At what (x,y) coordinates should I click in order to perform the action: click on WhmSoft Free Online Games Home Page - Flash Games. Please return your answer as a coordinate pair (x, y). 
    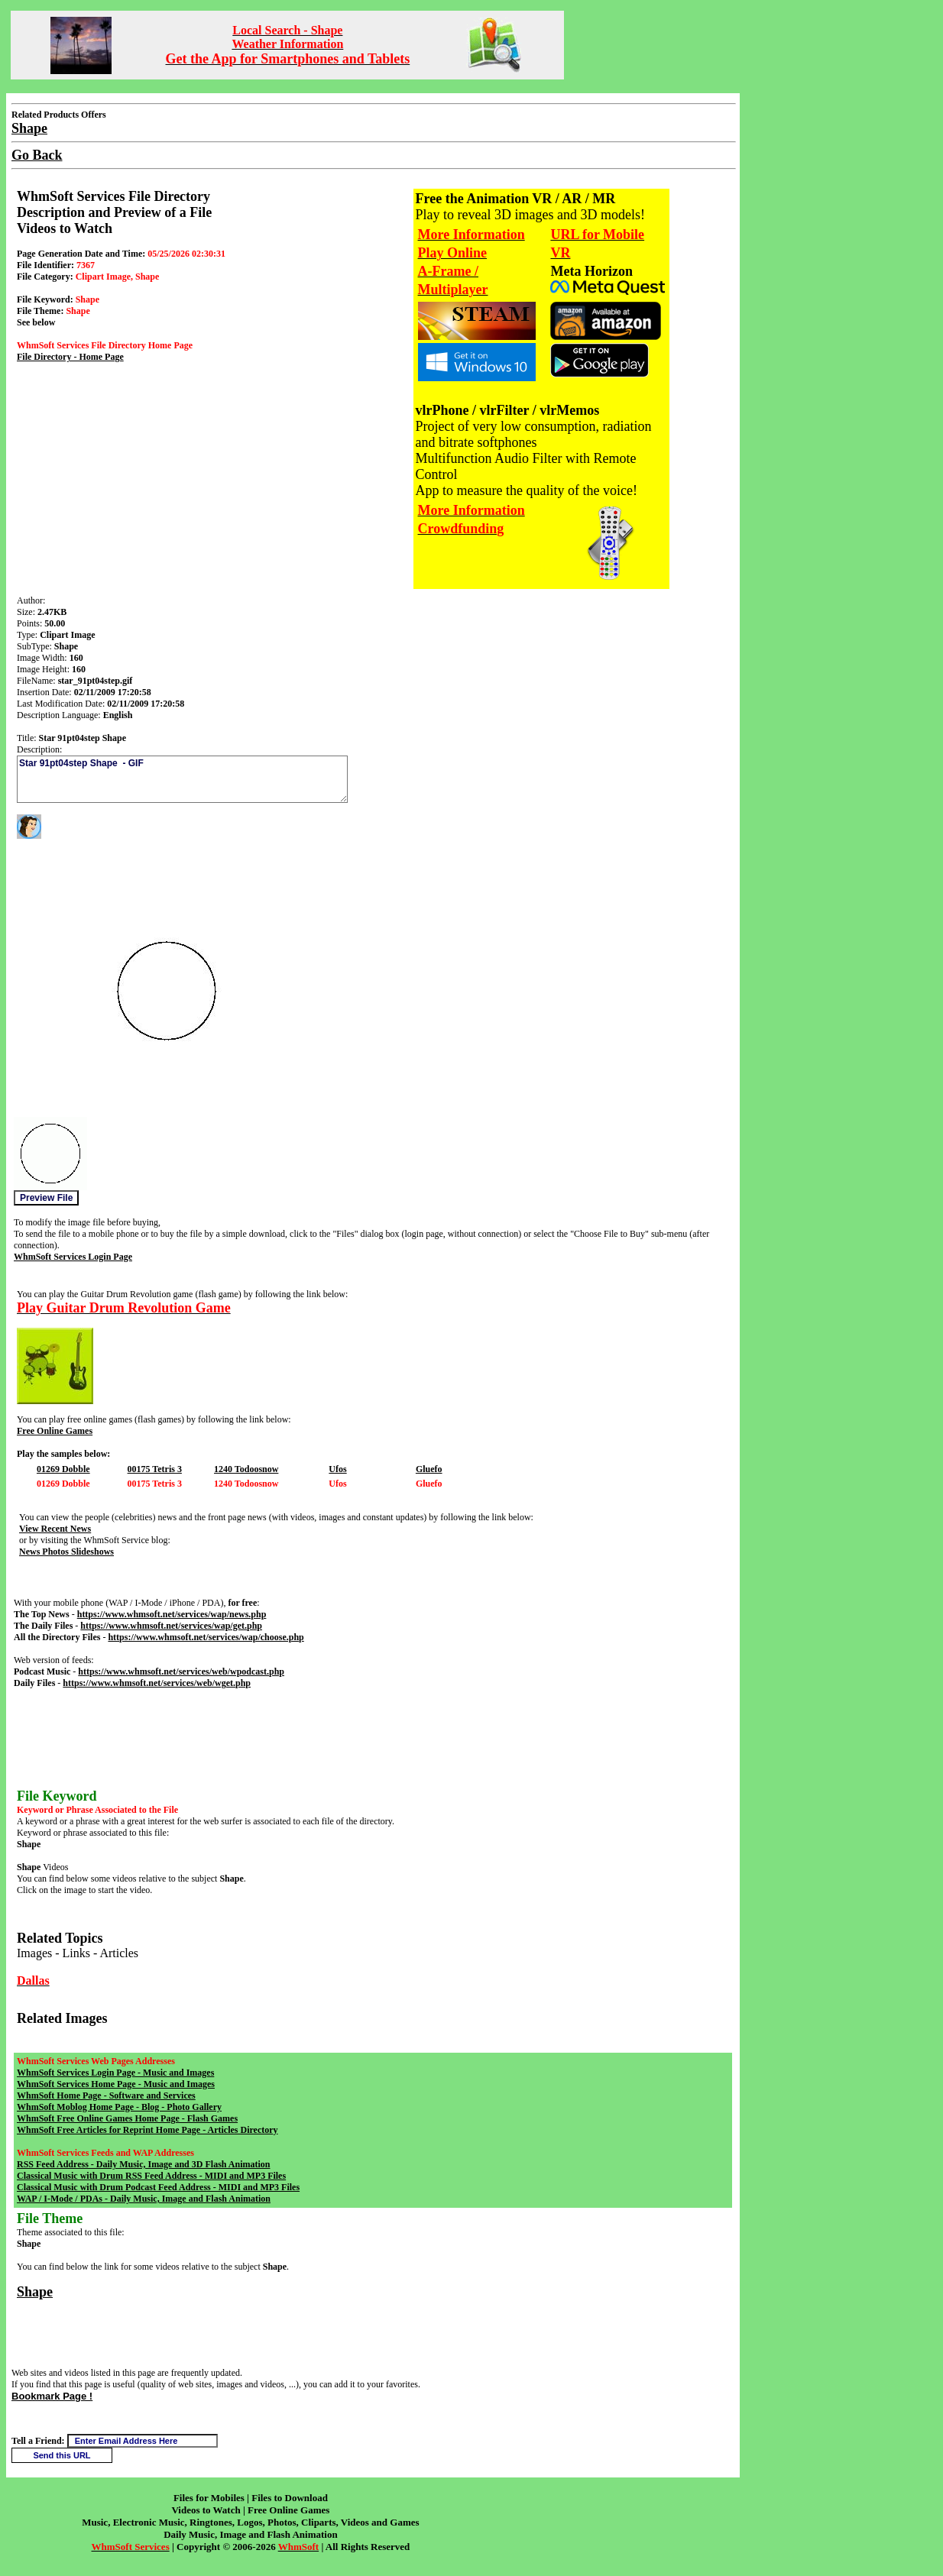
    Looking at the image, I should click on (127, 2118).